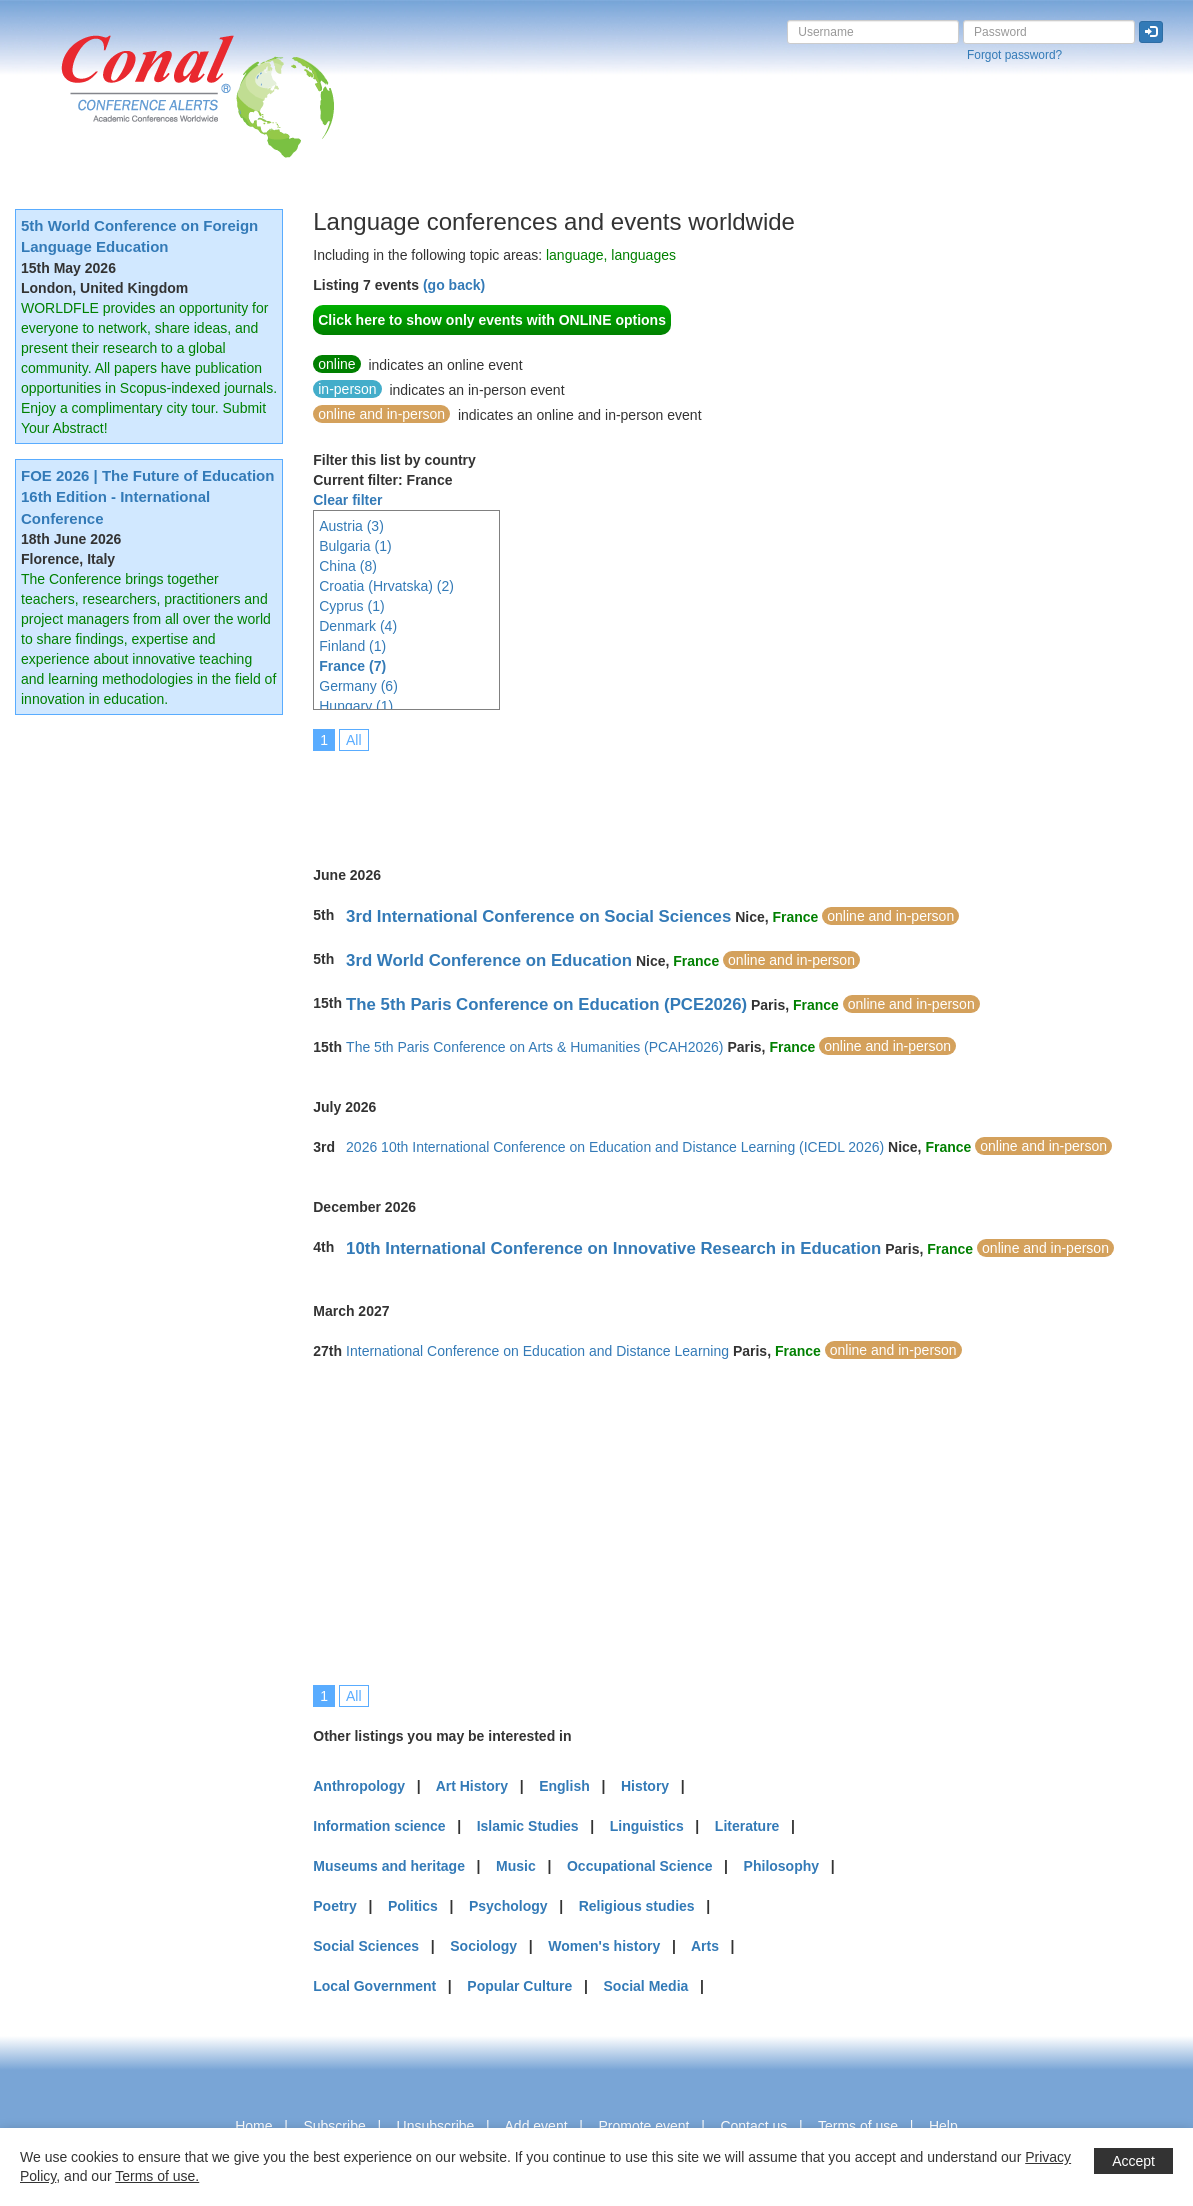  I want to click on Terms of use, so click(858, 2126).